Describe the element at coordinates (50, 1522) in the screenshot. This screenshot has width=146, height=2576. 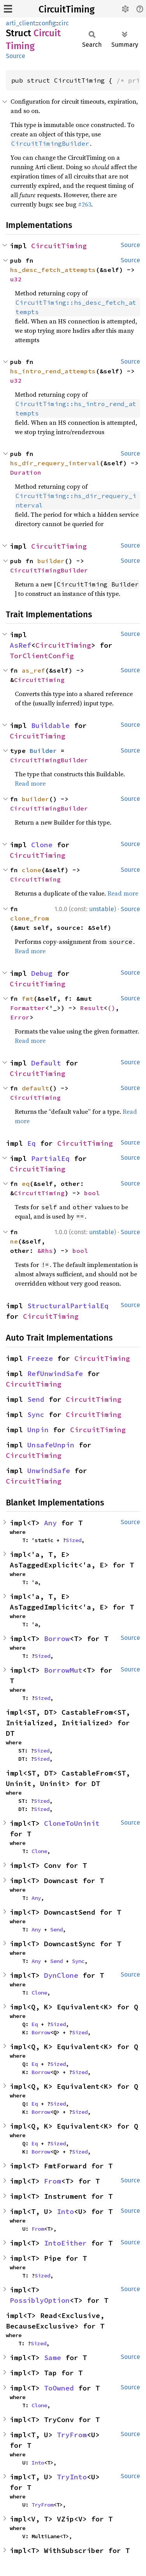
I see `Any` at that location.